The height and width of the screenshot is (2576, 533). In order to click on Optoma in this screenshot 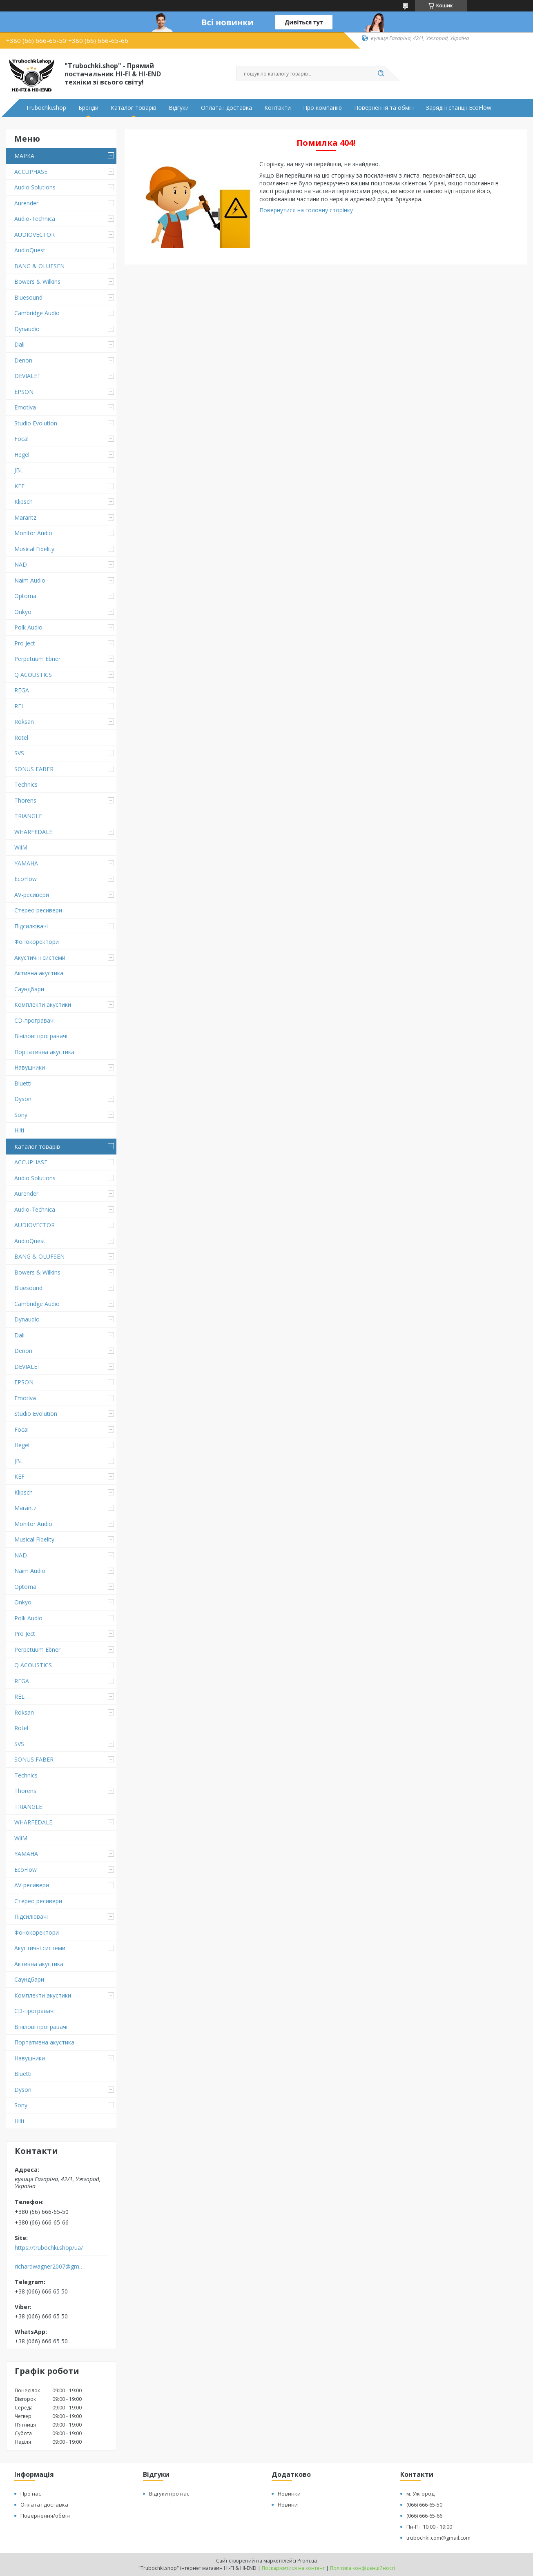, I will do `click(25, 596)`.